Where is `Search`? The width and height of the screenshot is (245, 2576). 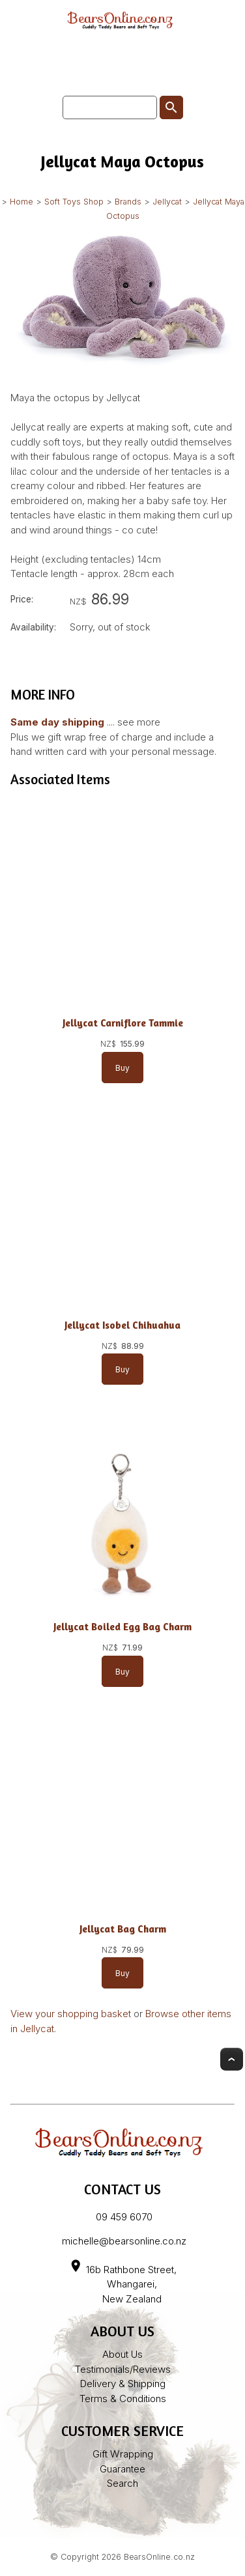
Search is located at coordinates (122, 2483).